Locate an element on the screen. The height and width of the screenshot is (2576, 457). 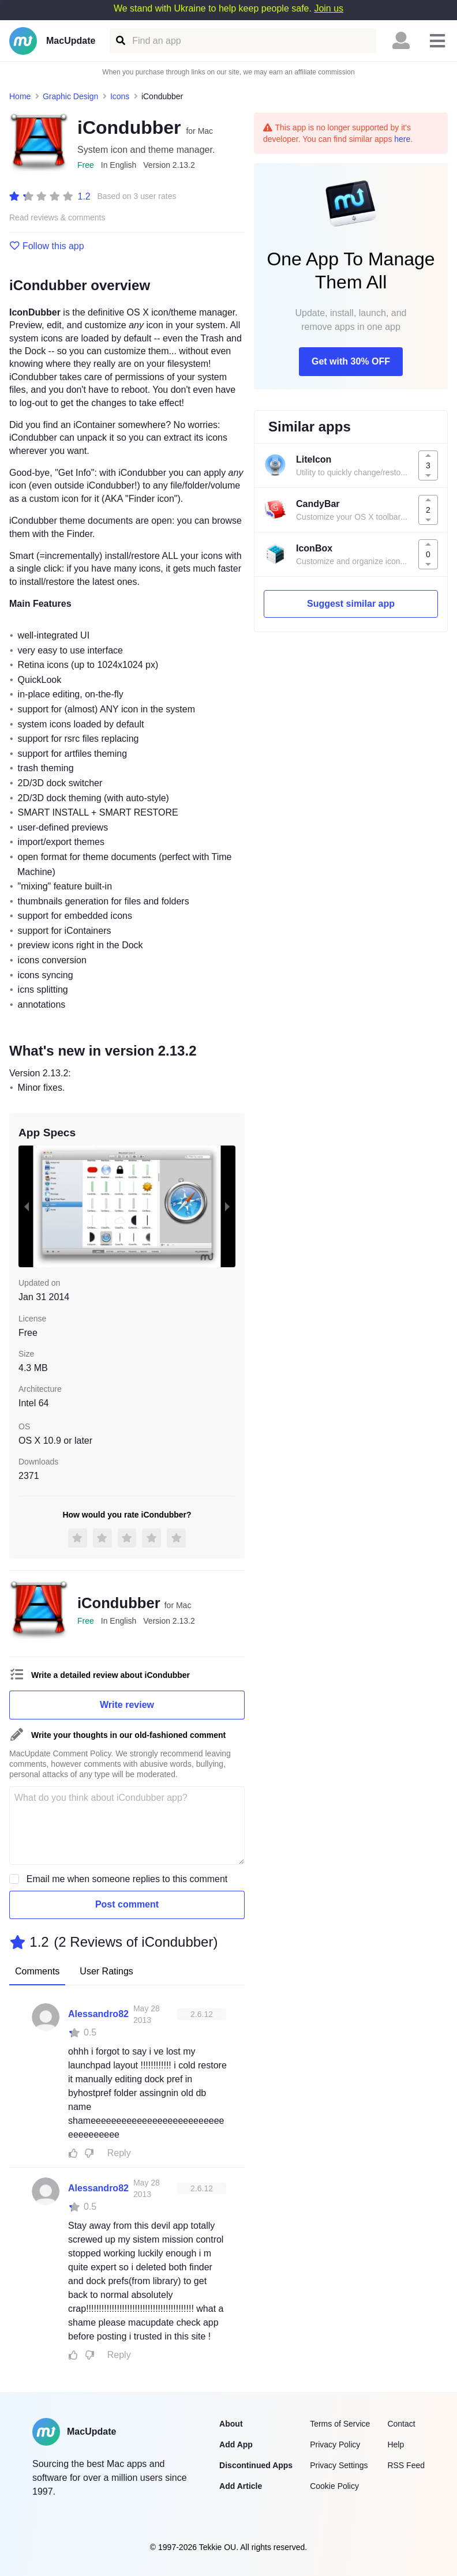
Follow this app is located at coordinates (46, 246).